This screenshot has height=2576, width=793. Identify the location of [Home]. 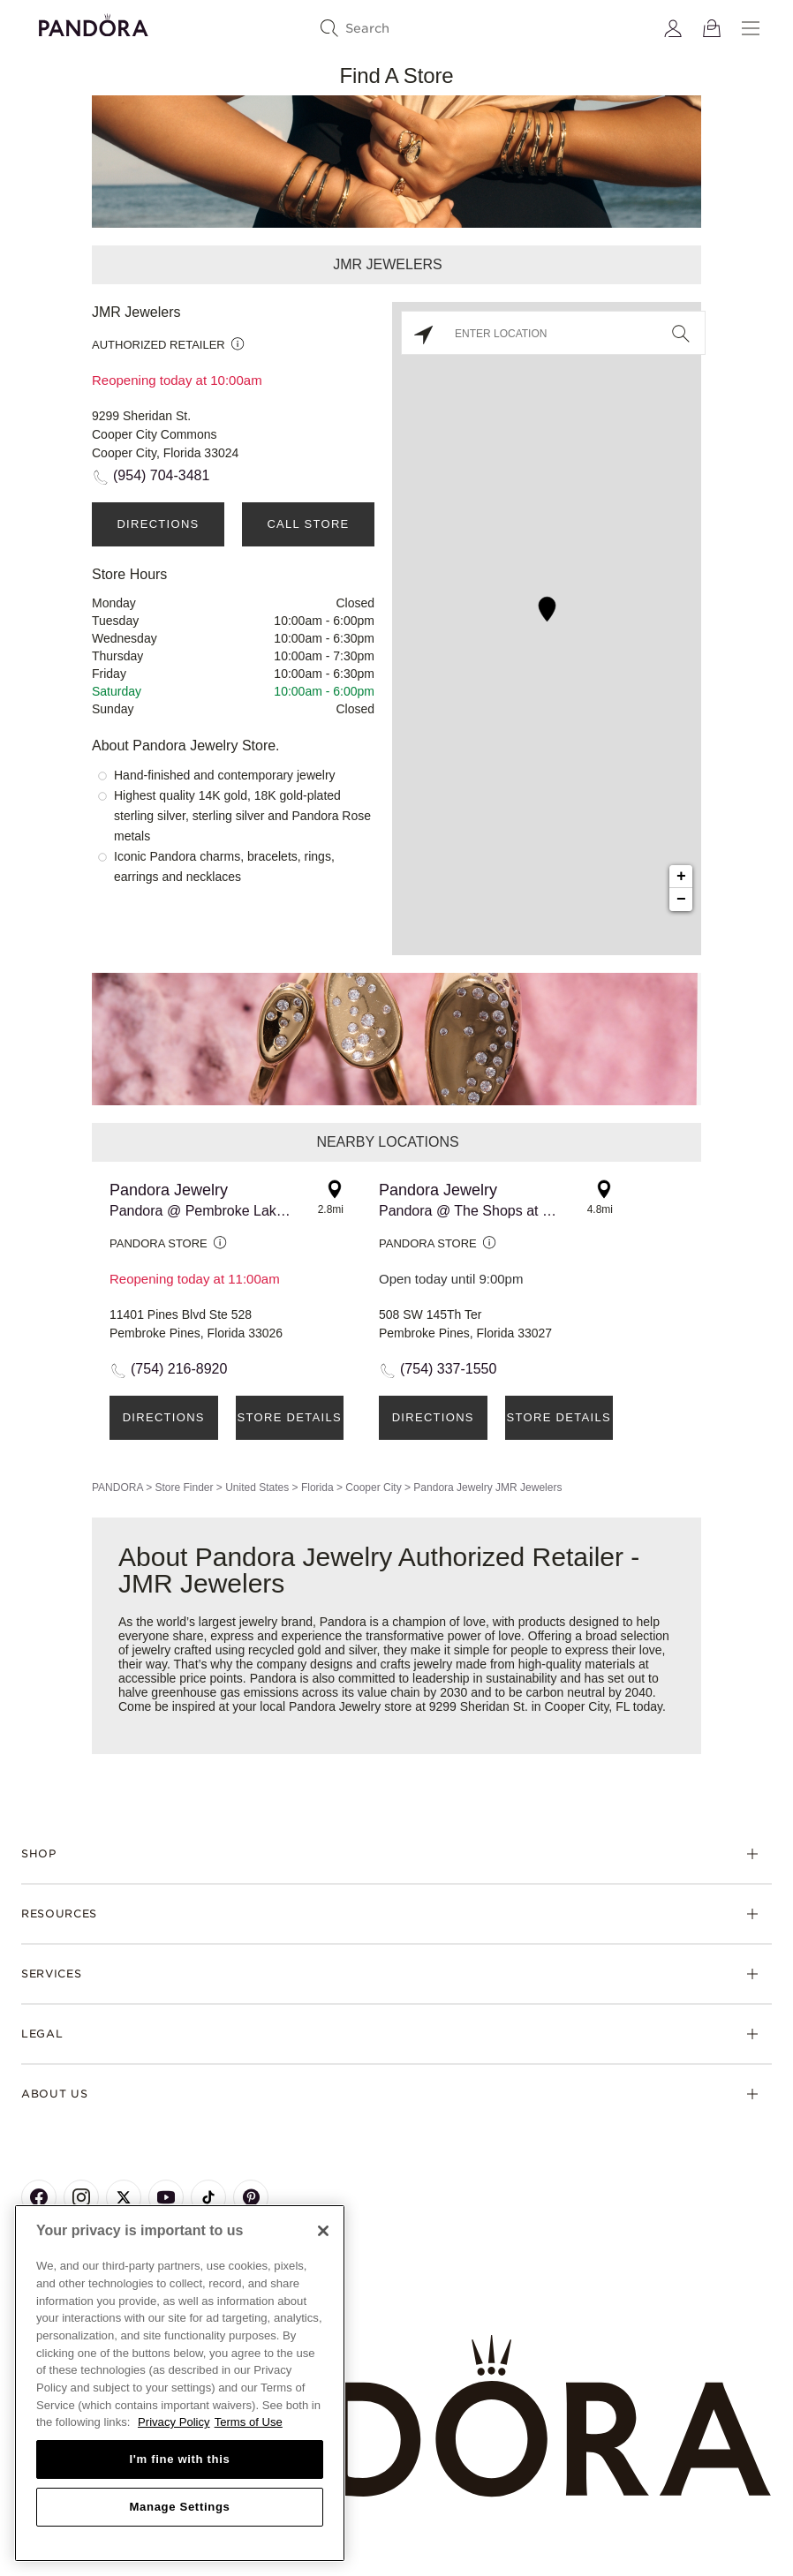
(396, 2416).